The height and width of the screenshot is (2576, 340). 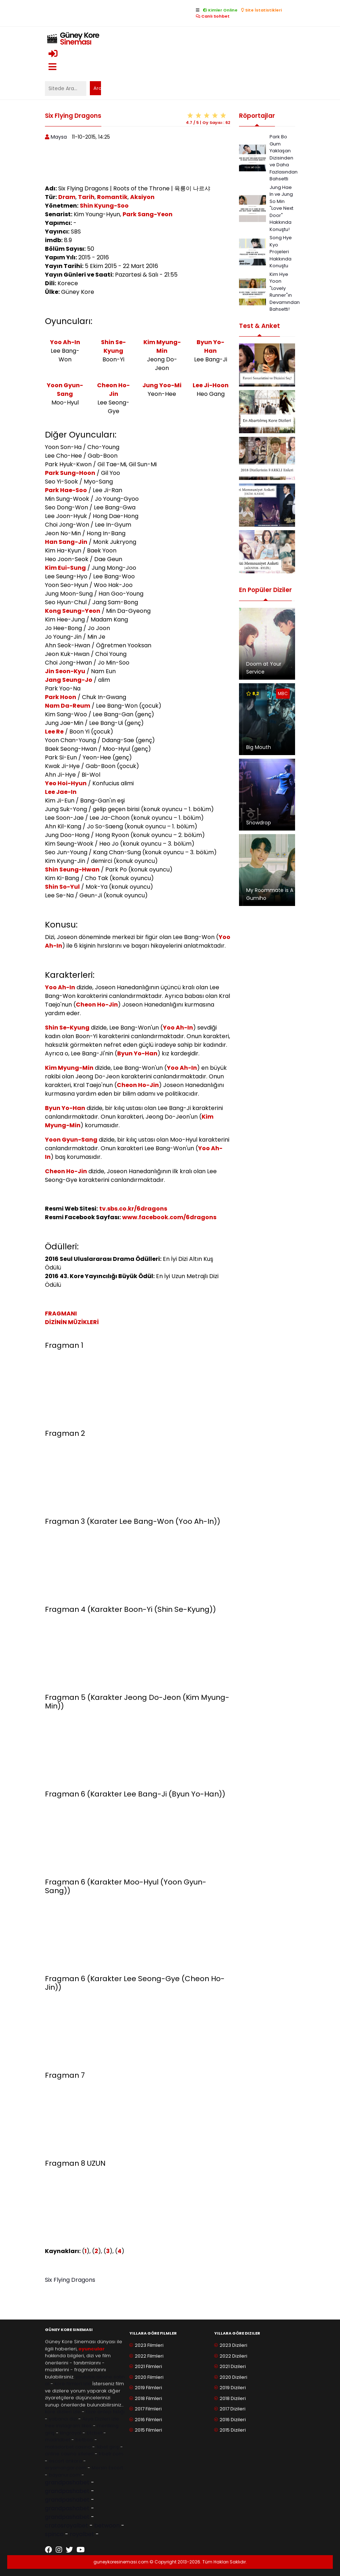 I want to click on kore filmleri izle, so click(x=73, y=2383).